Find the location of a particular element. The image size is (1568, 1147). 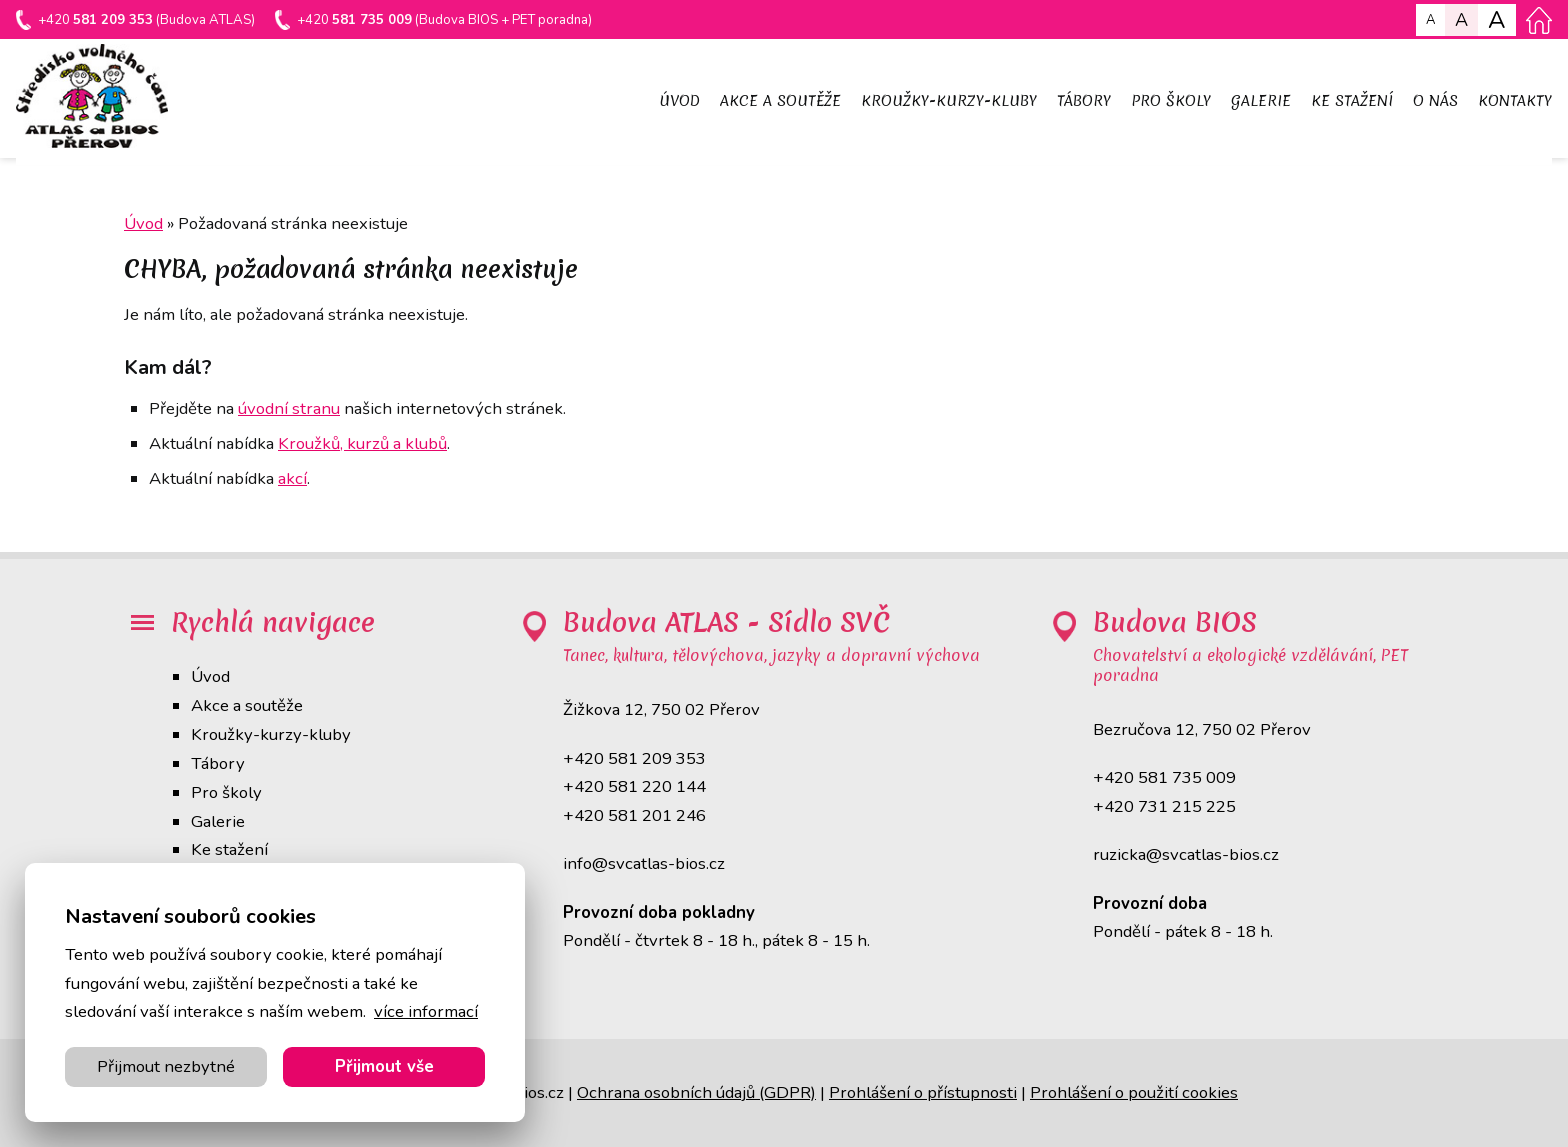

úvodní stranu is located at coordinates (289, 408).